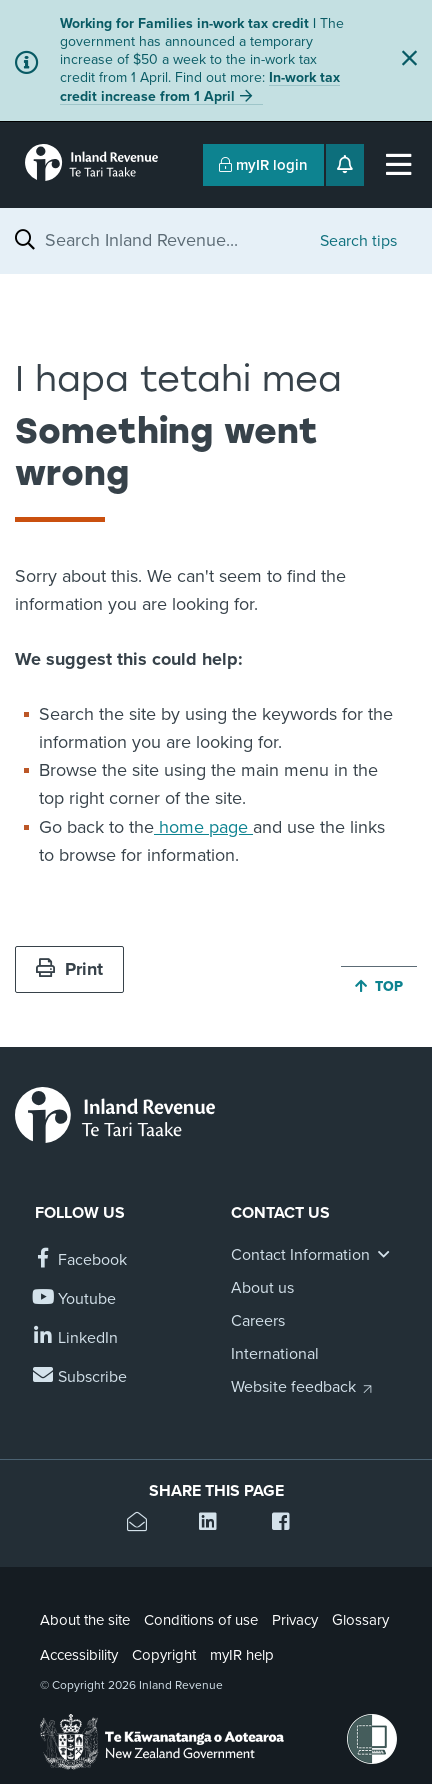  What do you see at coordinates (360, 1620) in the screenshot?
I see `Glossary` at bounding box center [360, 1620].